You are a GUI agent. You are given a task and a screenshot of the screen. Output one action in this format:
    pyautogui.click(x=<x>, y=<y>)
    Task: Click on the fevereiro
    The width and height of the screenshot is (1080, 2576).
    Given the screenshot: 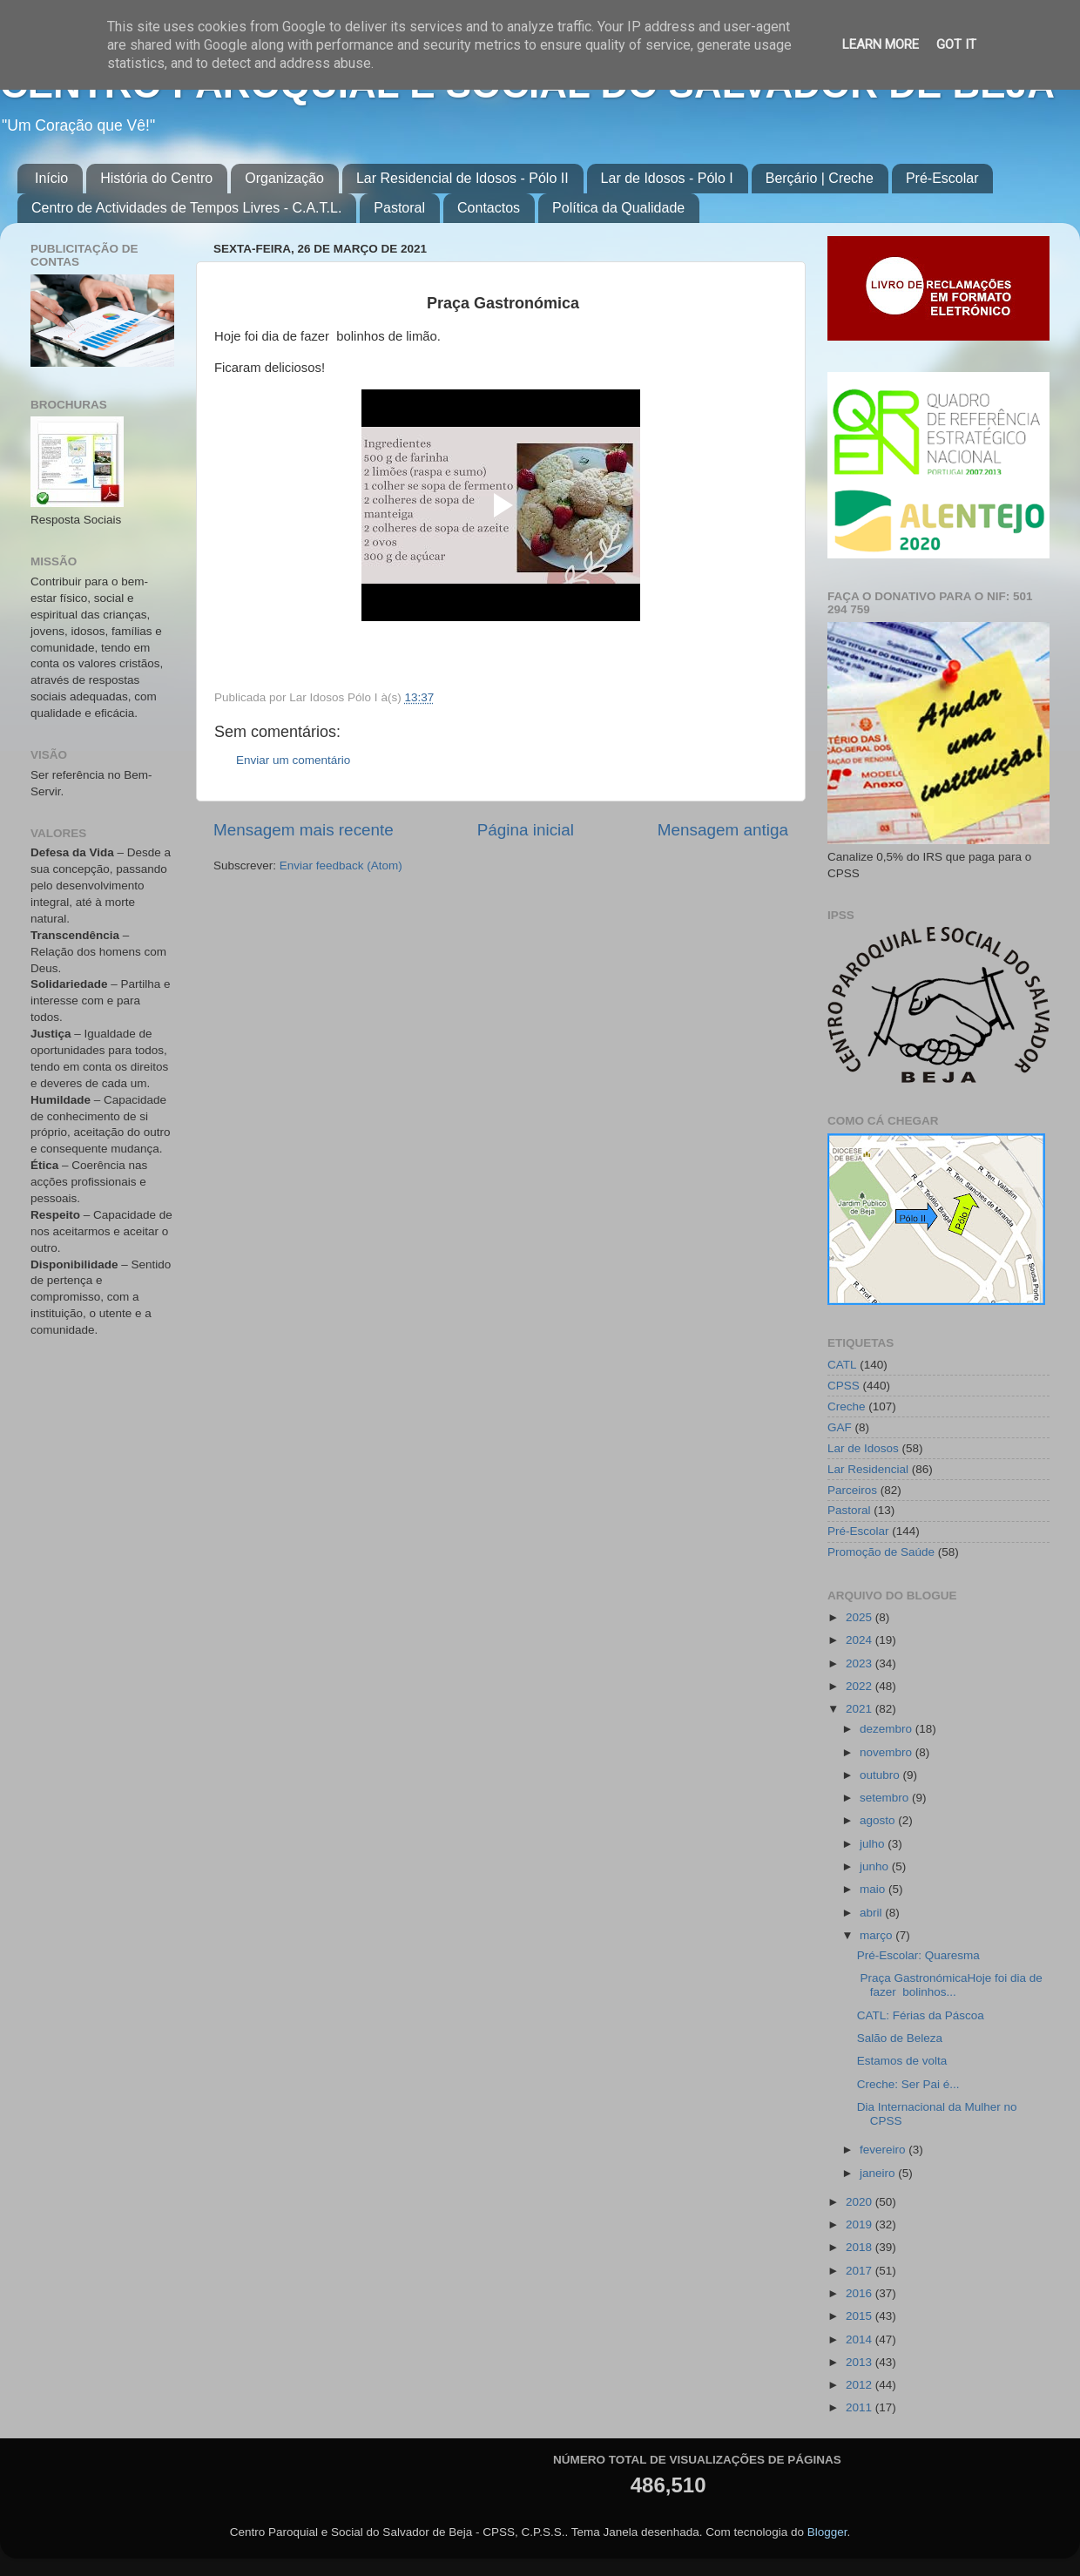 What is the action you would take?
    pyautogui.click(x=884, y=2149)
    